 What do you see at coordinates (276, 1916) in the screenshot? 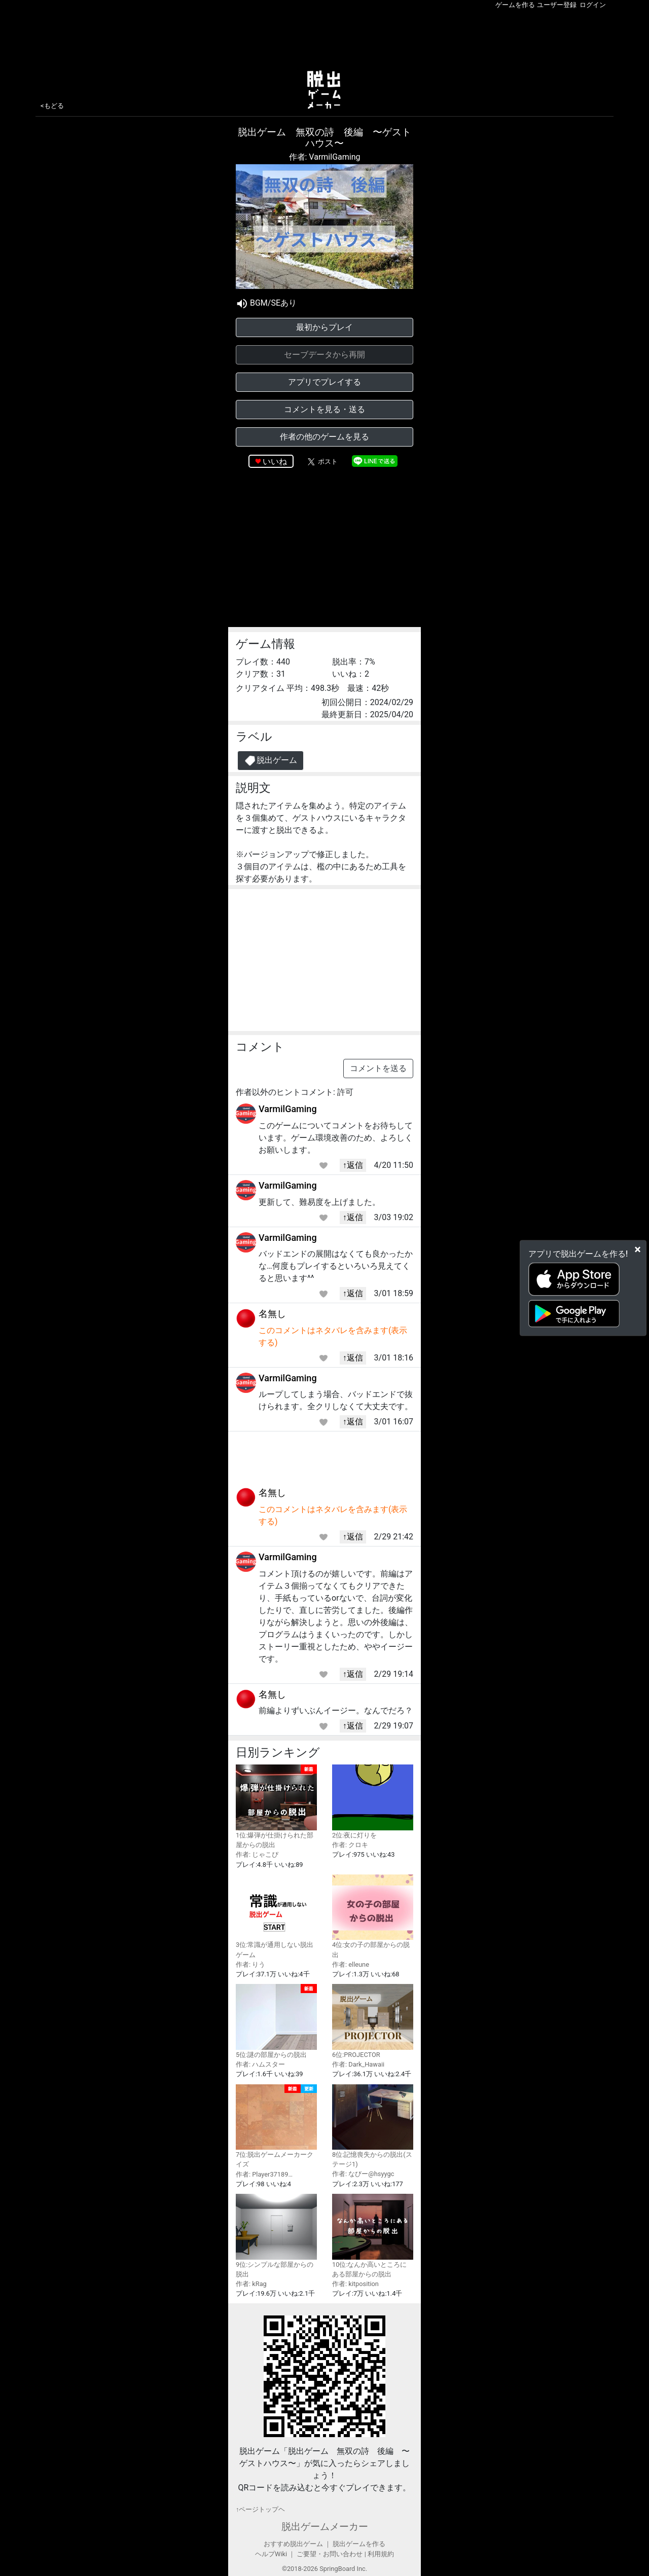
I see `3位:常識が通用しない脱出ゲーム` at bounding box center [276, 1916].